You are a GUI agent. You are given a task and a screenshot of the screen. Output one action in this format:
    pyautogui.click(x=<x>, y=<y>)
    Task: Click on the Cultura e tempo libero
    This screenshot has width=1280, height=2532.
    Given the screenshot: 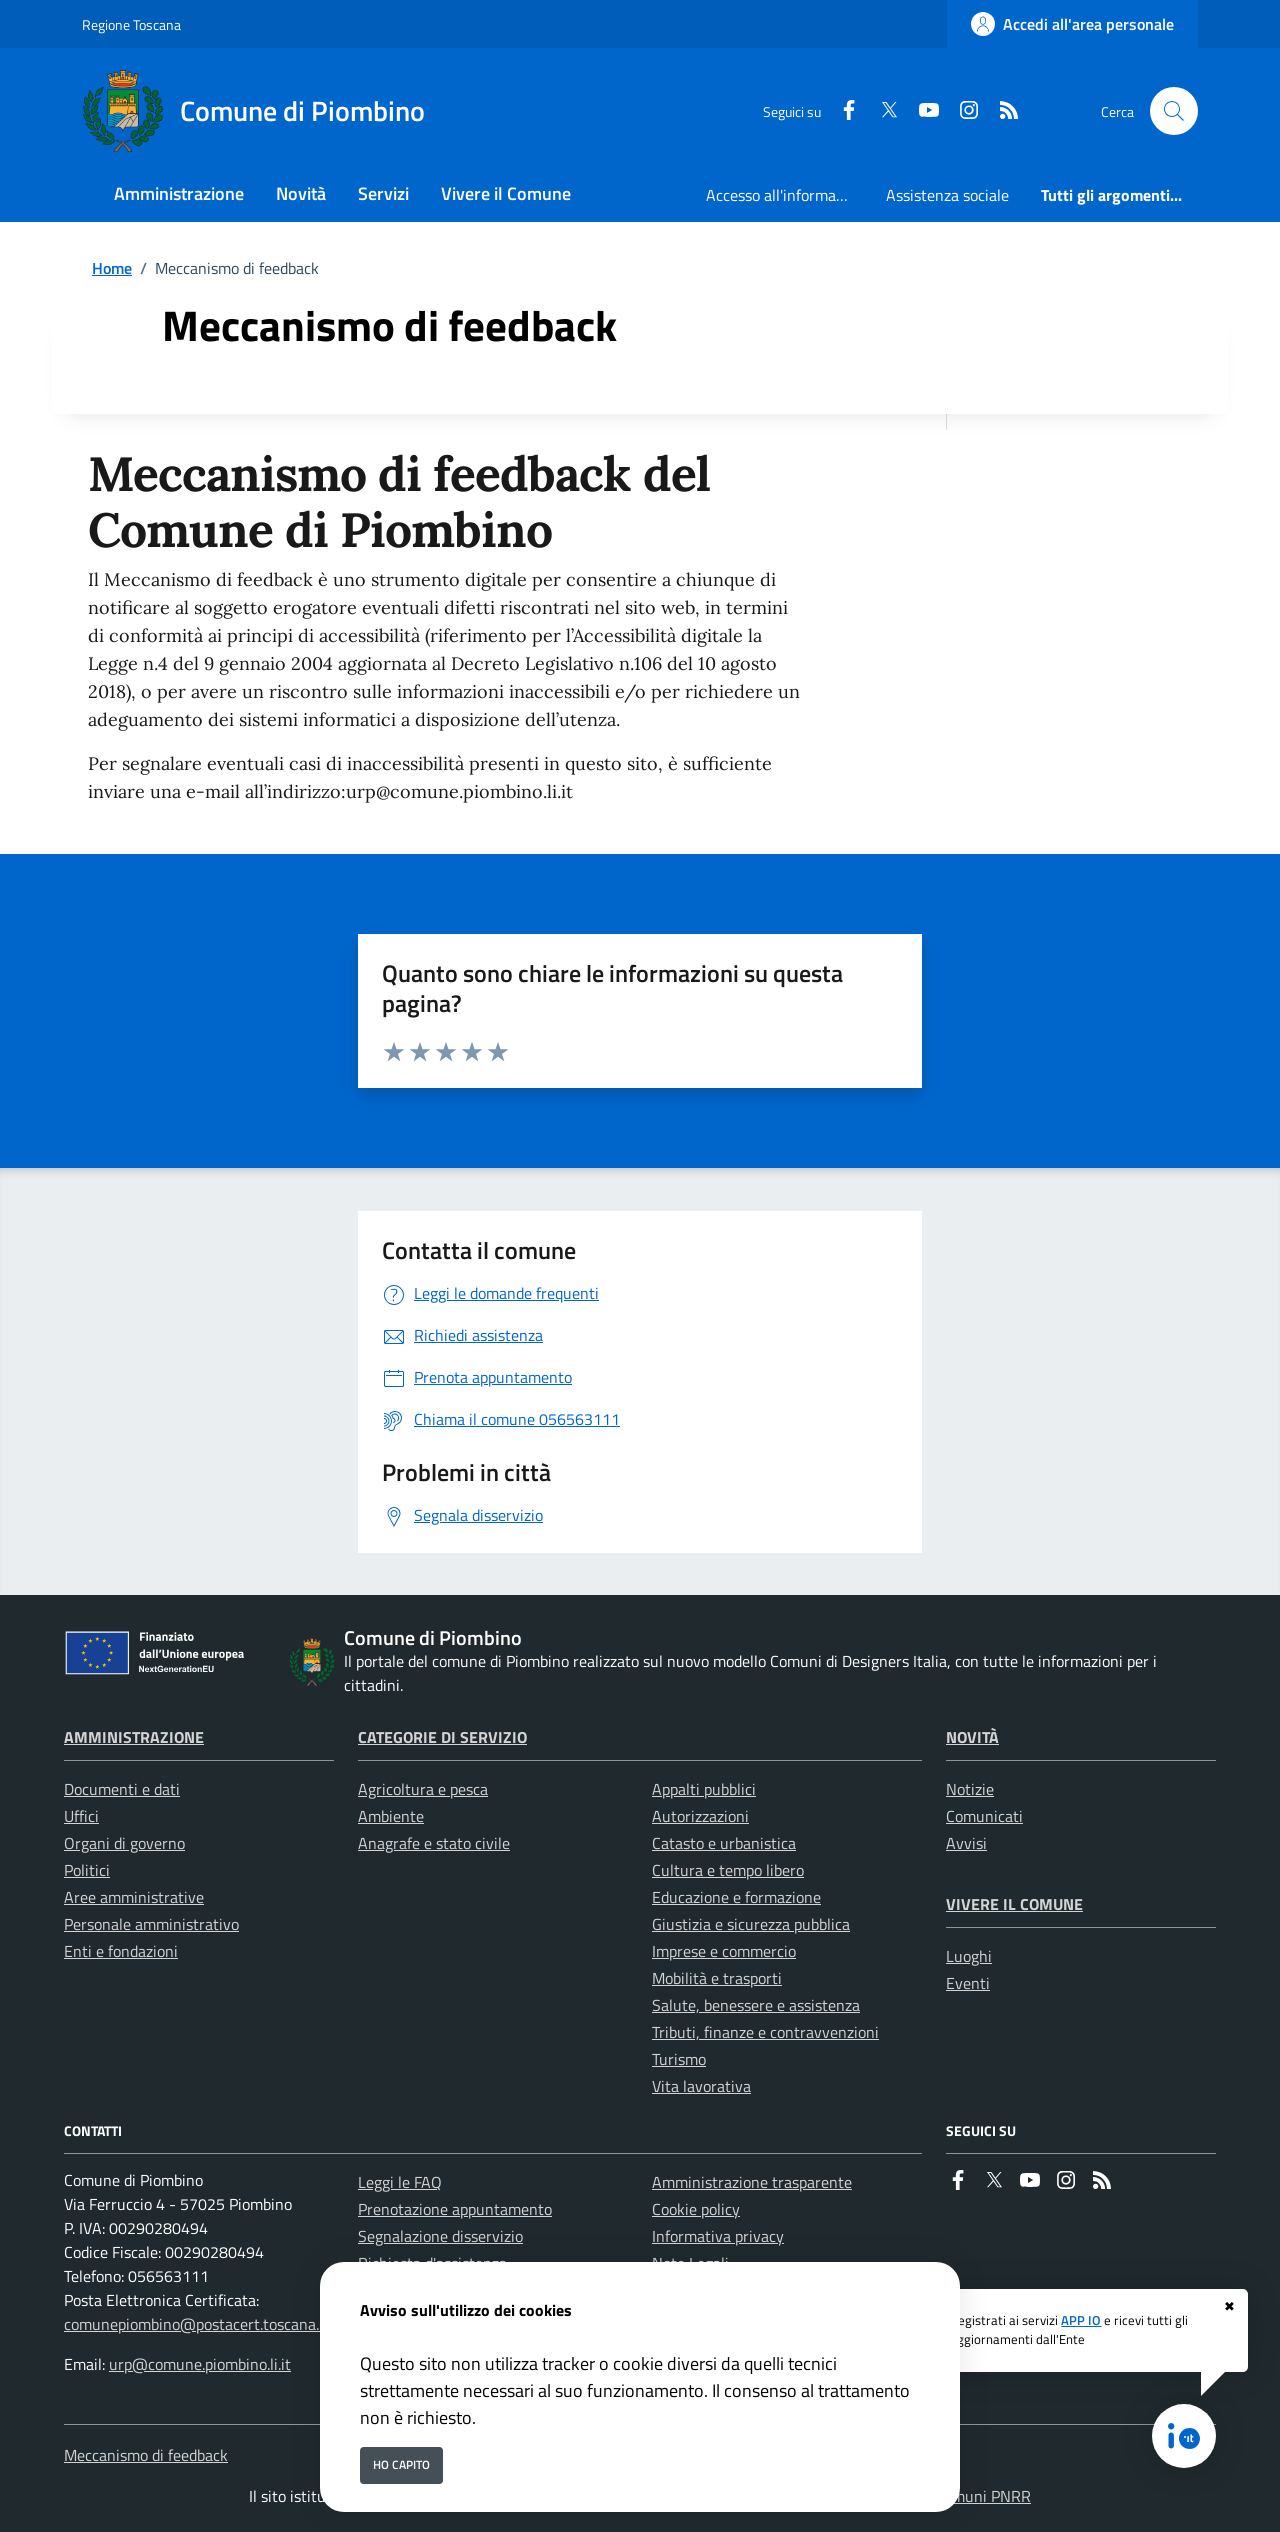 What is the action you would take?
    pyautogui.click(x=728, y=1870)
    